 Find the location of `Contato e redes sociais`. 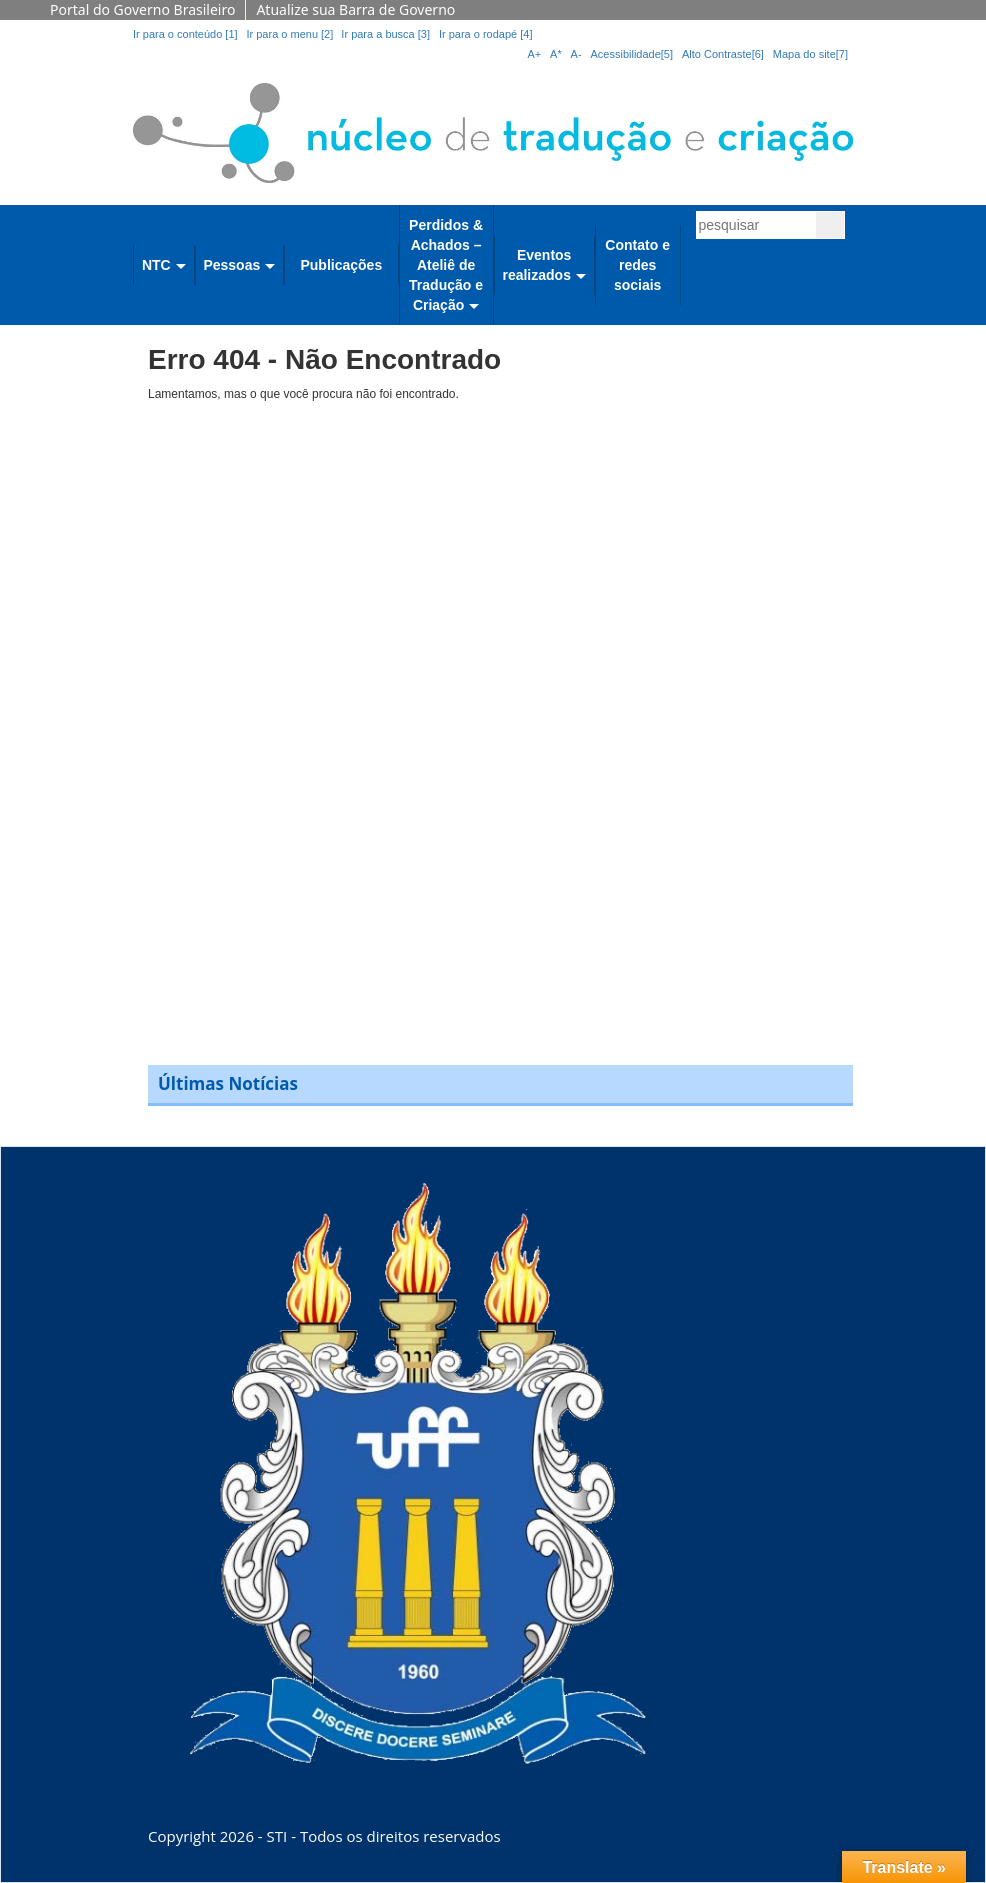

Contato e redes sociais is located at coordinates (637, 265).